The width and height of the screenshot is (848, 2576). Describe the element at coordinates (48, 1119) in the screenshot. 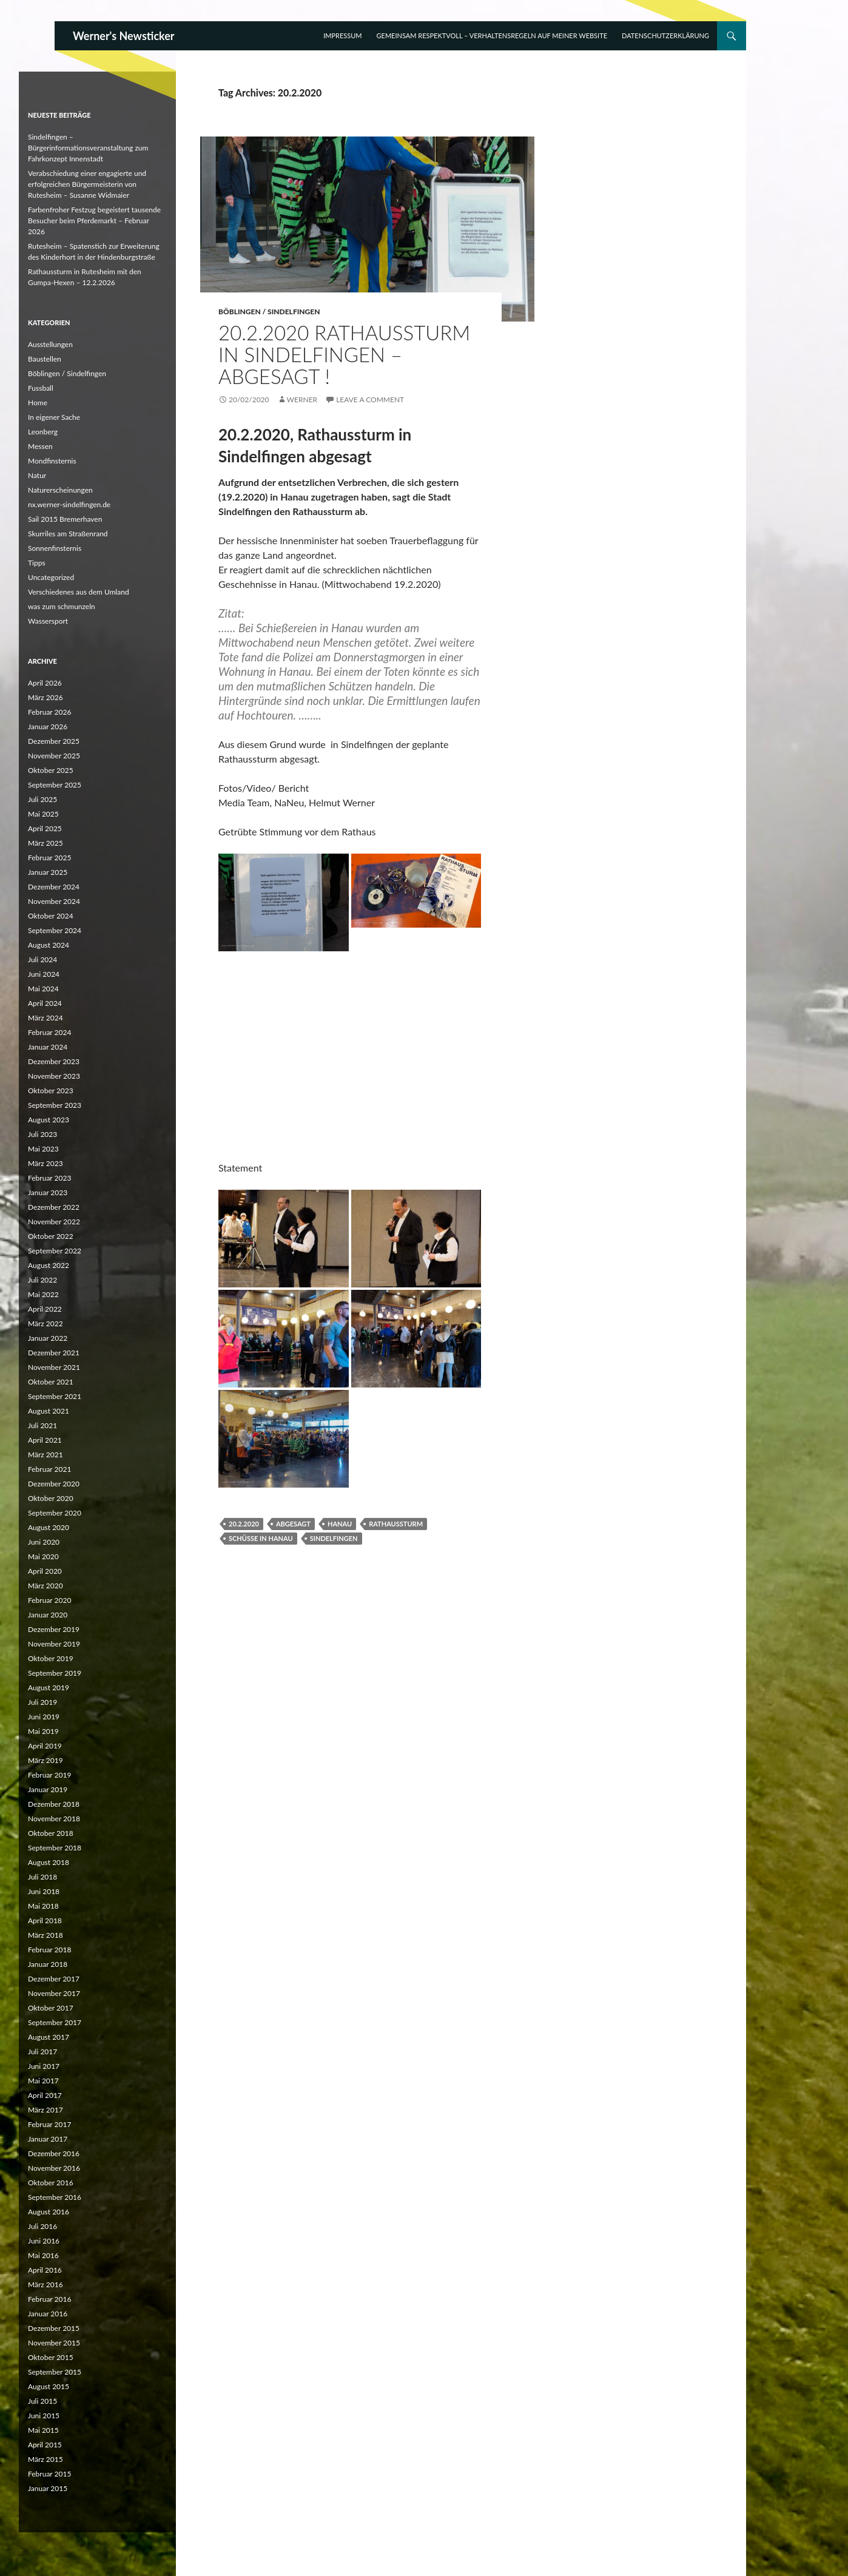

I see `August 2023` at that location.